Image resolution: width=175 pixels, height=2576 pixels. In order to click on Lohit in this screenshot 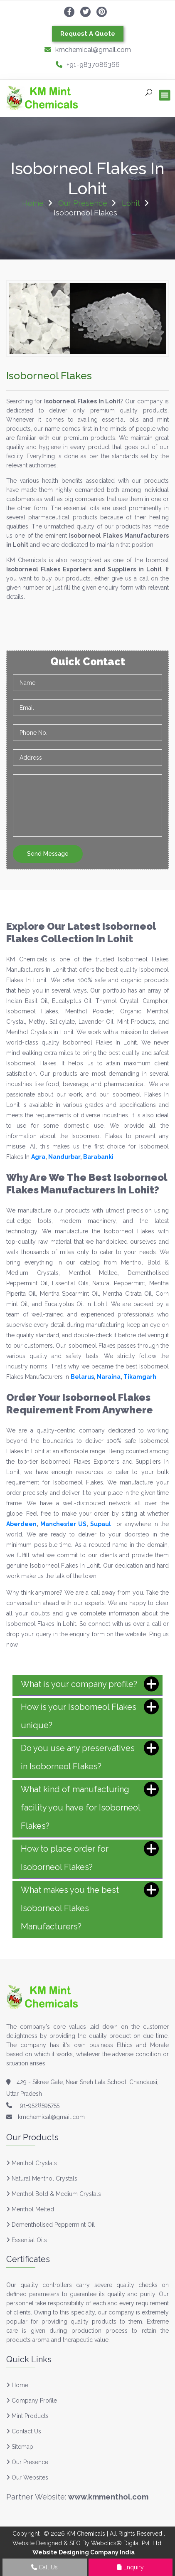, I will do `click(131, 203)`.